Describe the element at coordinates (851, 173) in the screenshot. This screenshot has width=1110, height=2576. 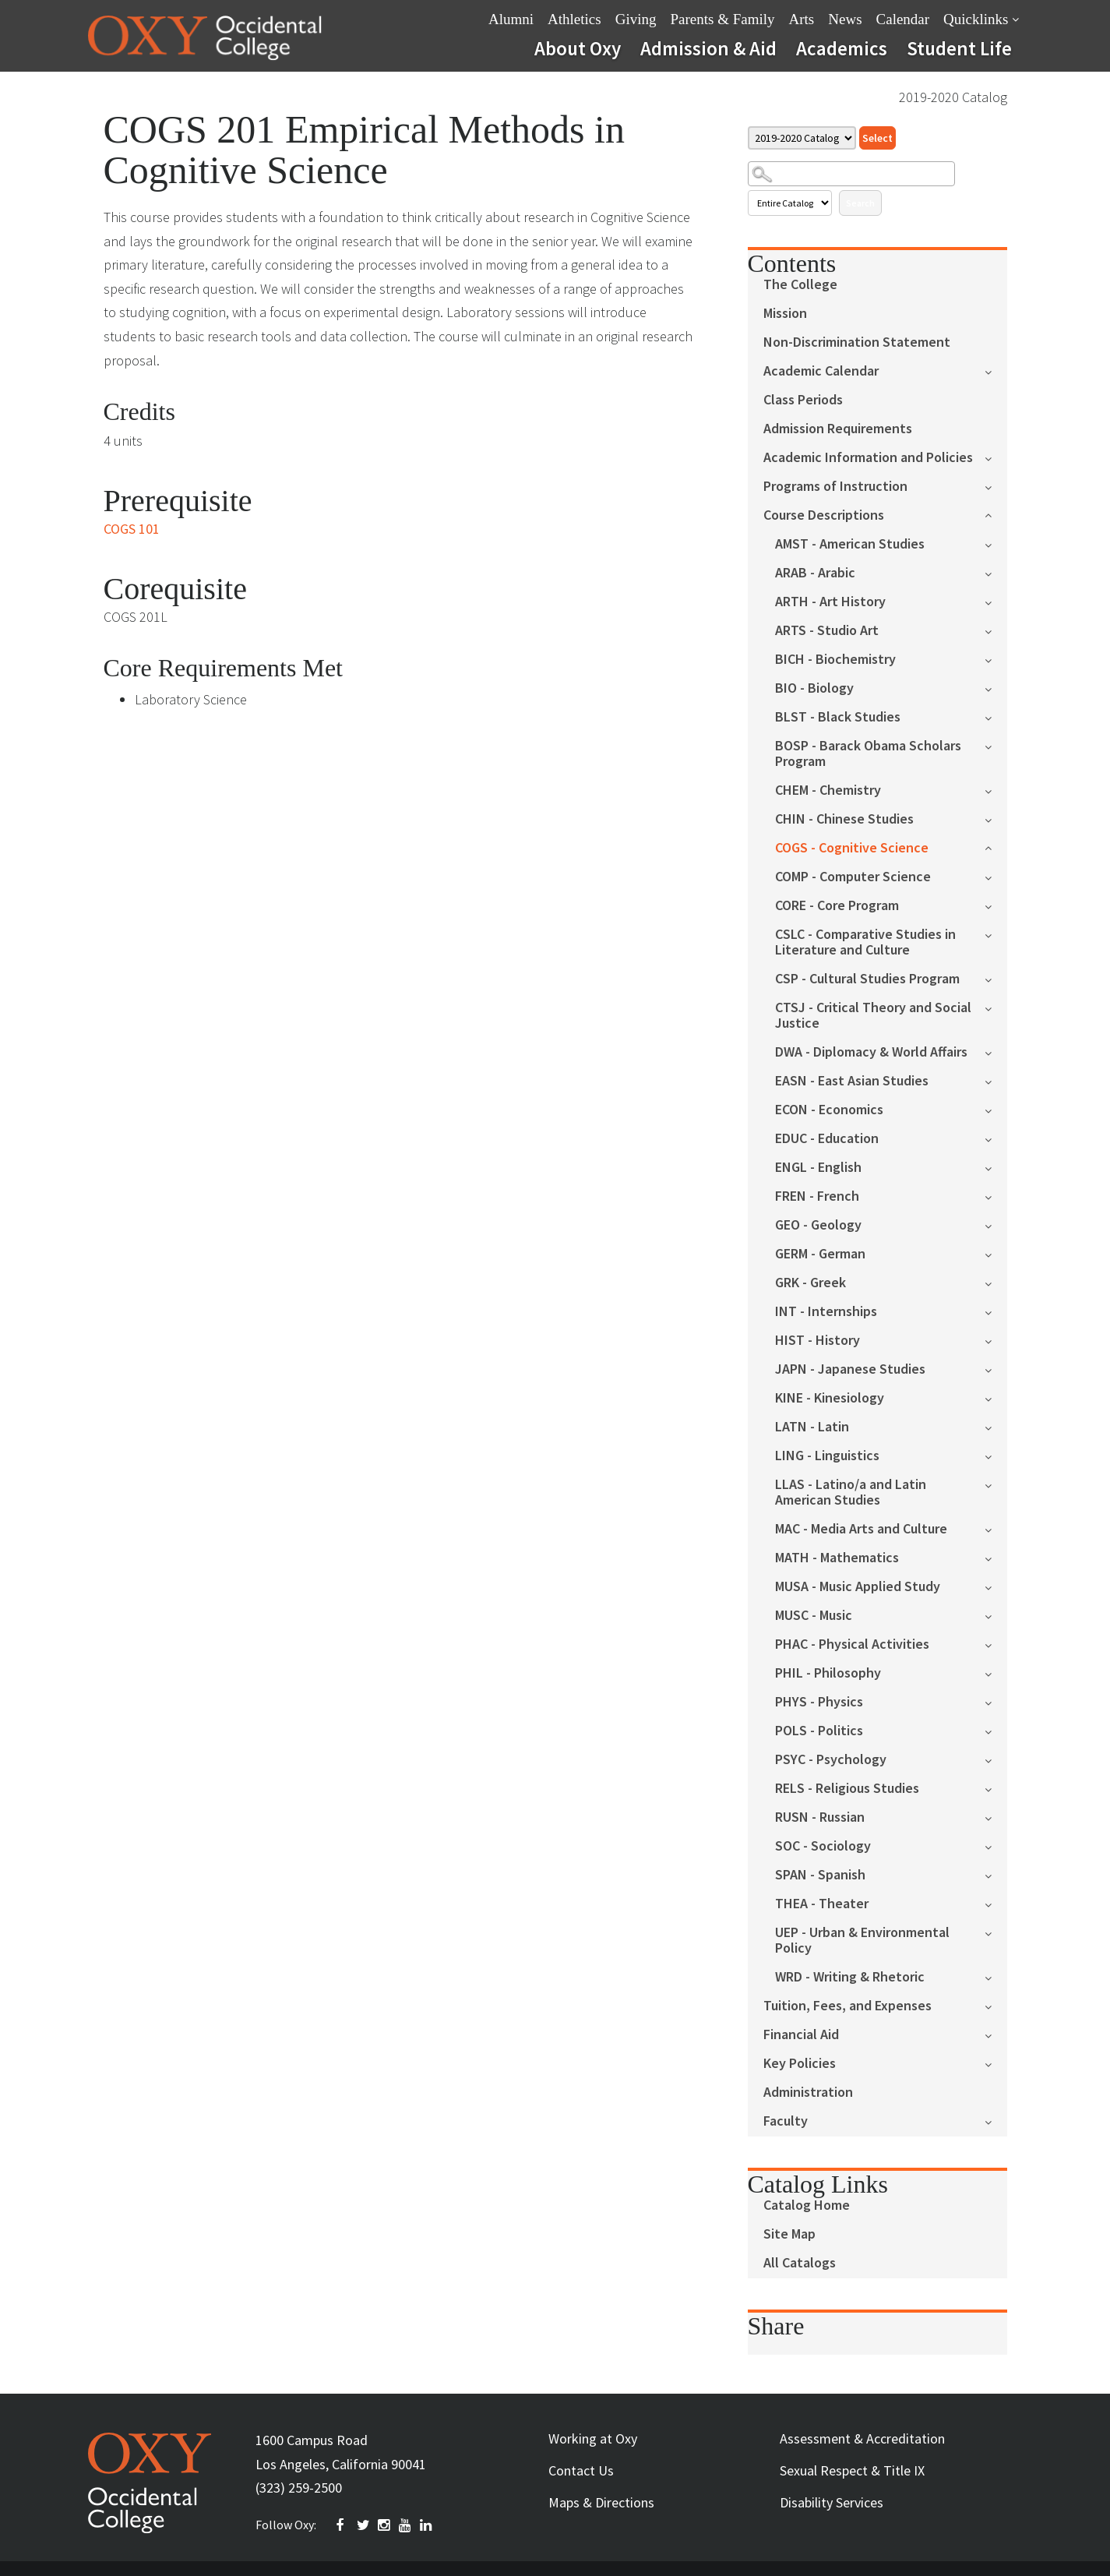
I see `[Search Catalog]` at that location.